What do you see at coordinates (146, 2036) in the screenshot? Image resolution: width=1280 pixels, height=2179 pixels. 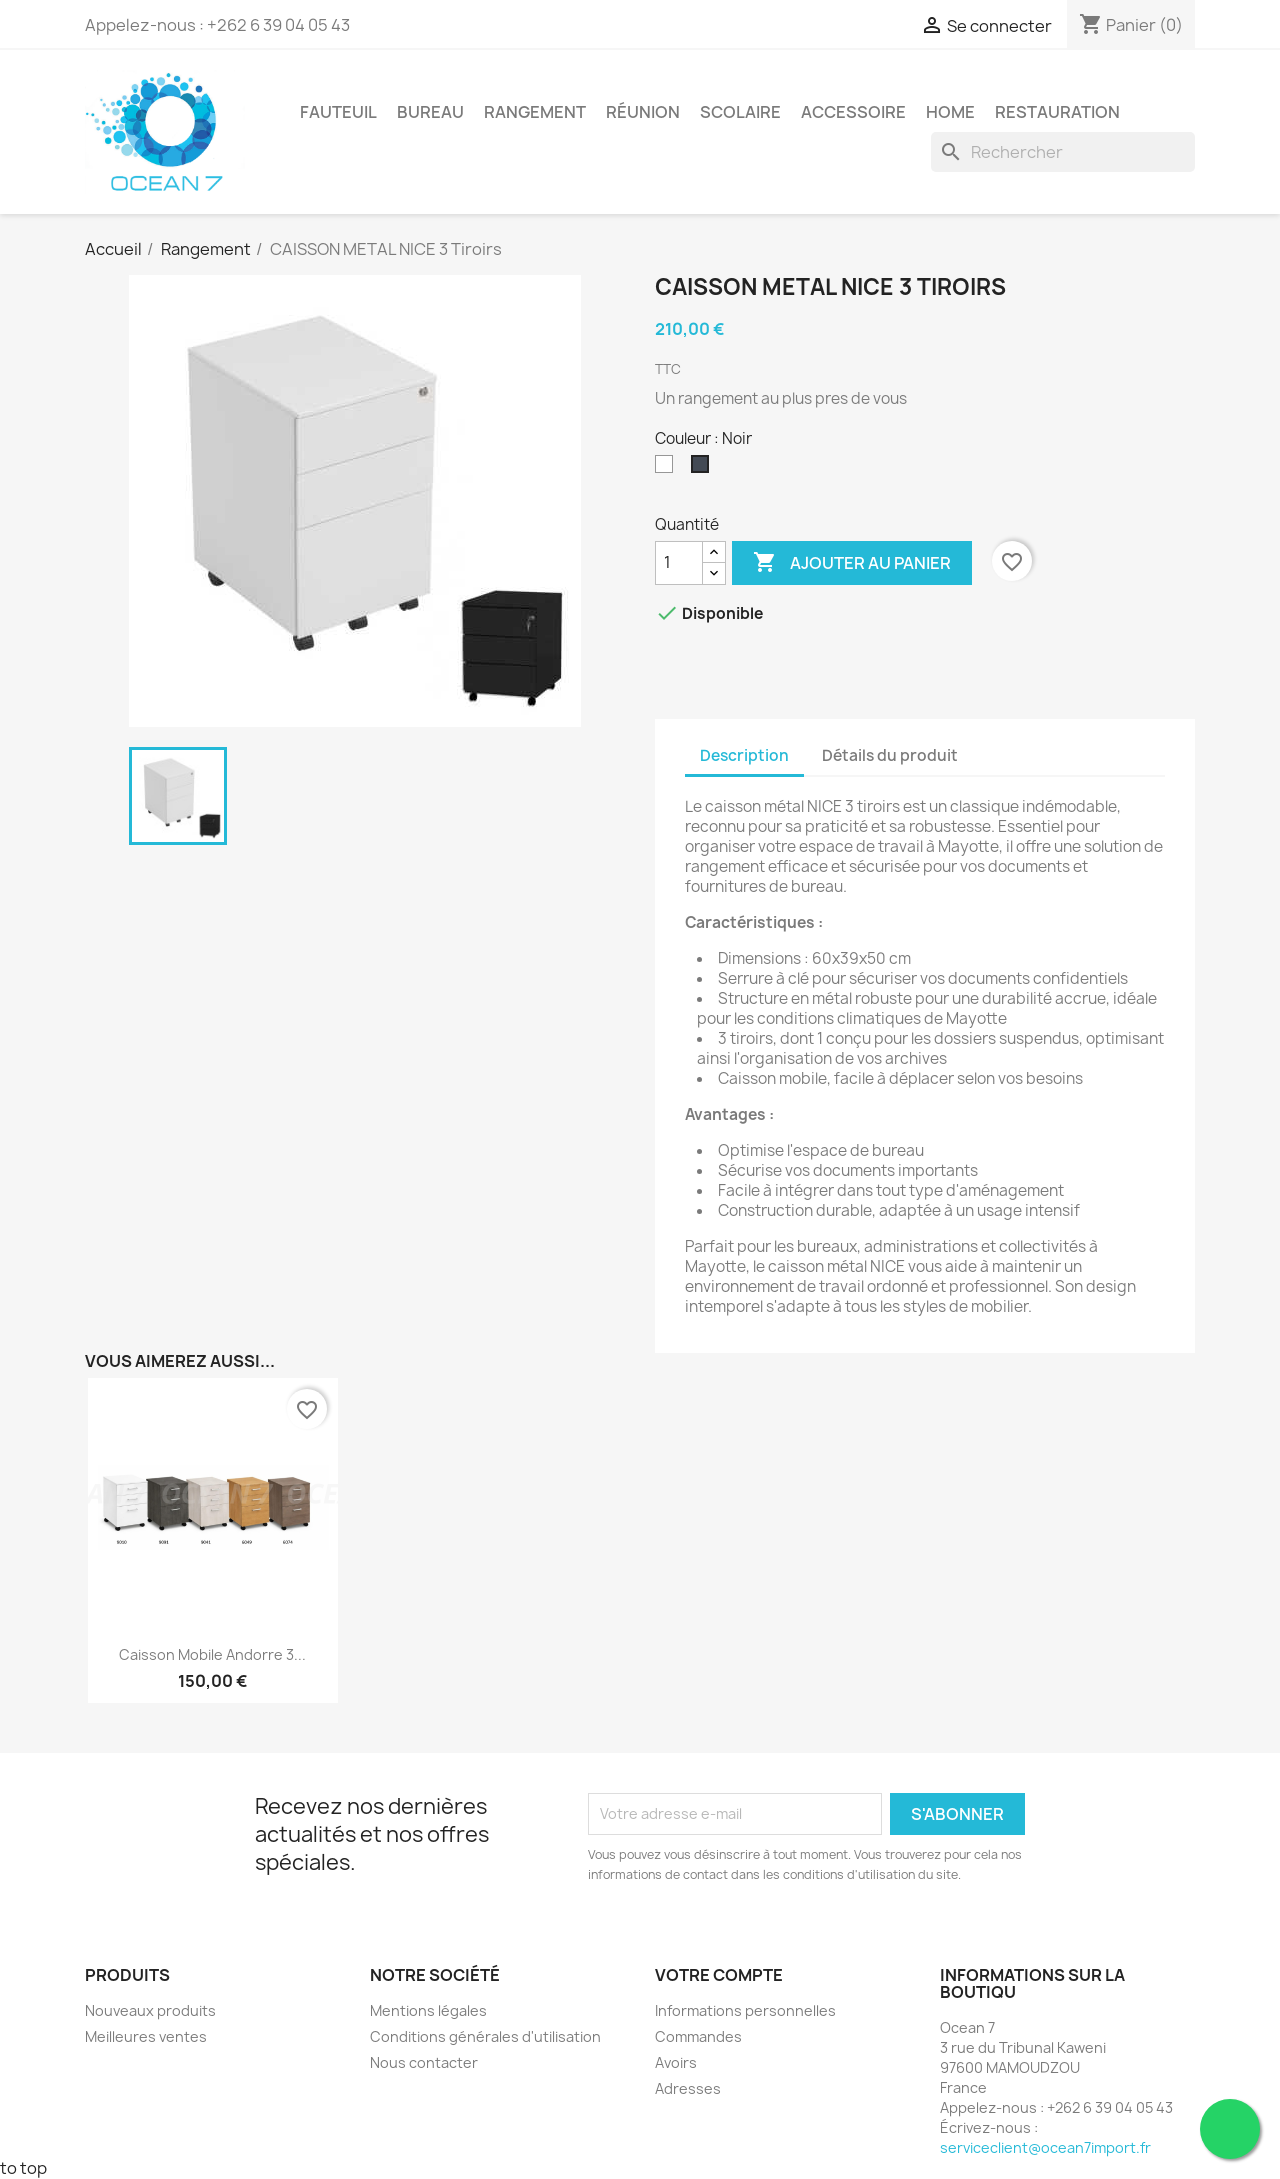 I see `Meilleures ventes` at bounding box center [146, 2036].